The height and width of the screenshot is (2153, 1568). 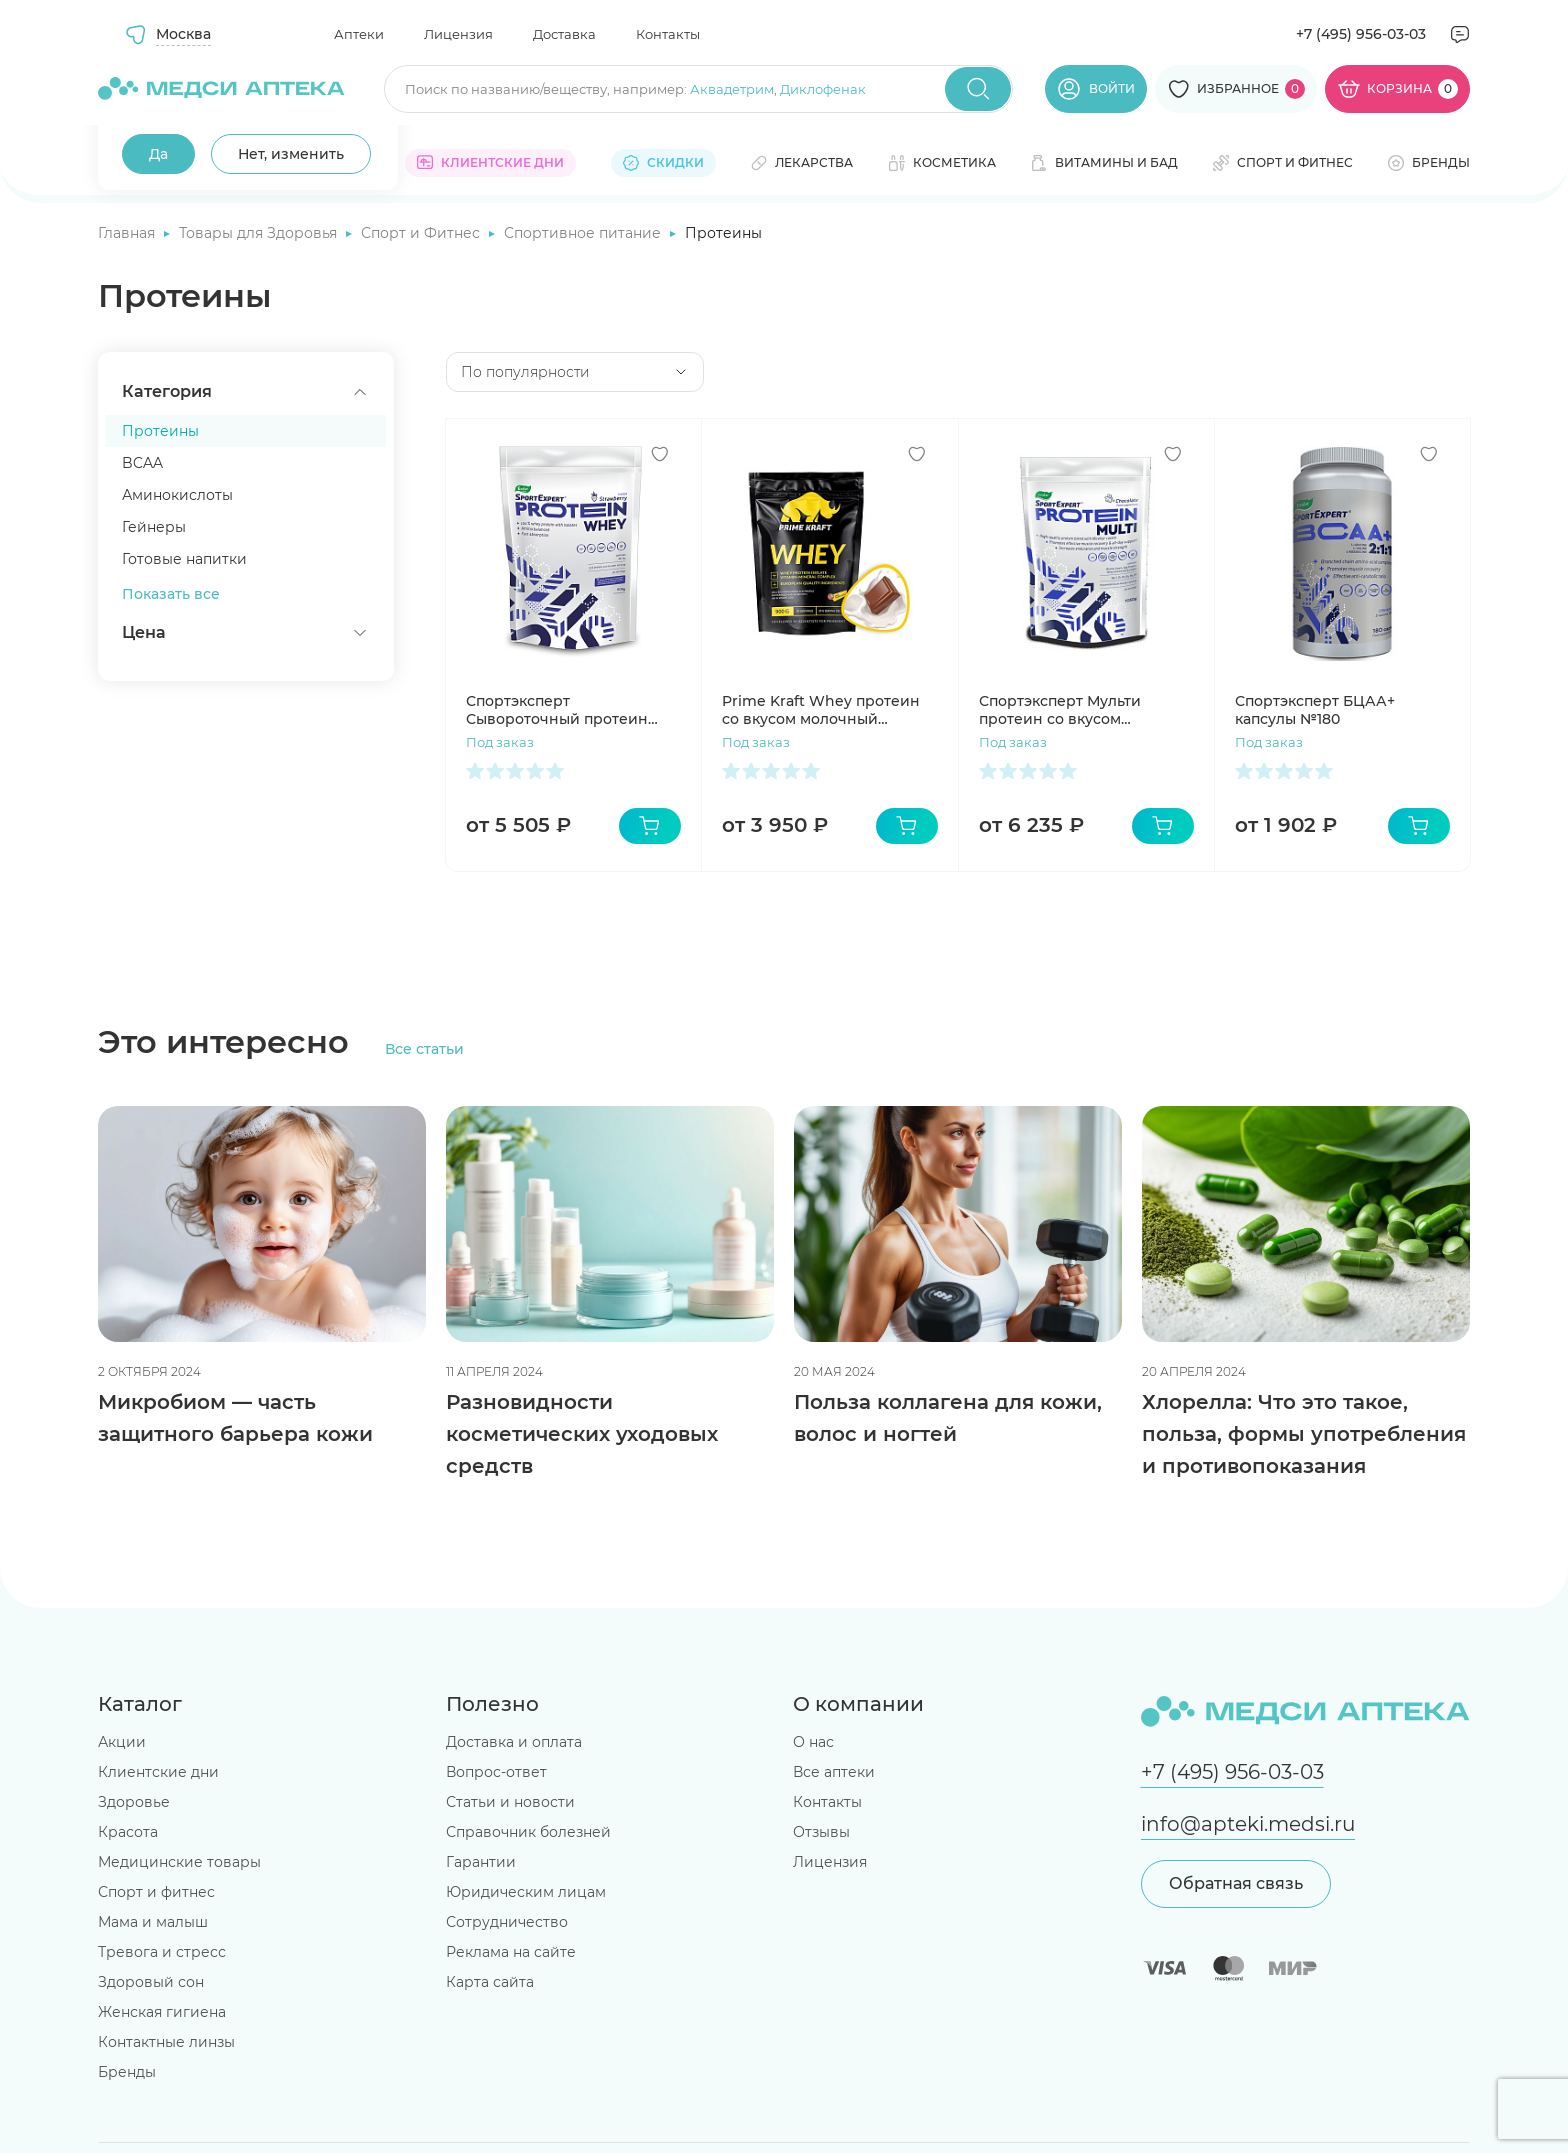 What do you see at coordinates (668, 34) in the screenshot?
I see `Контакты` at bounding box center [668, 34].